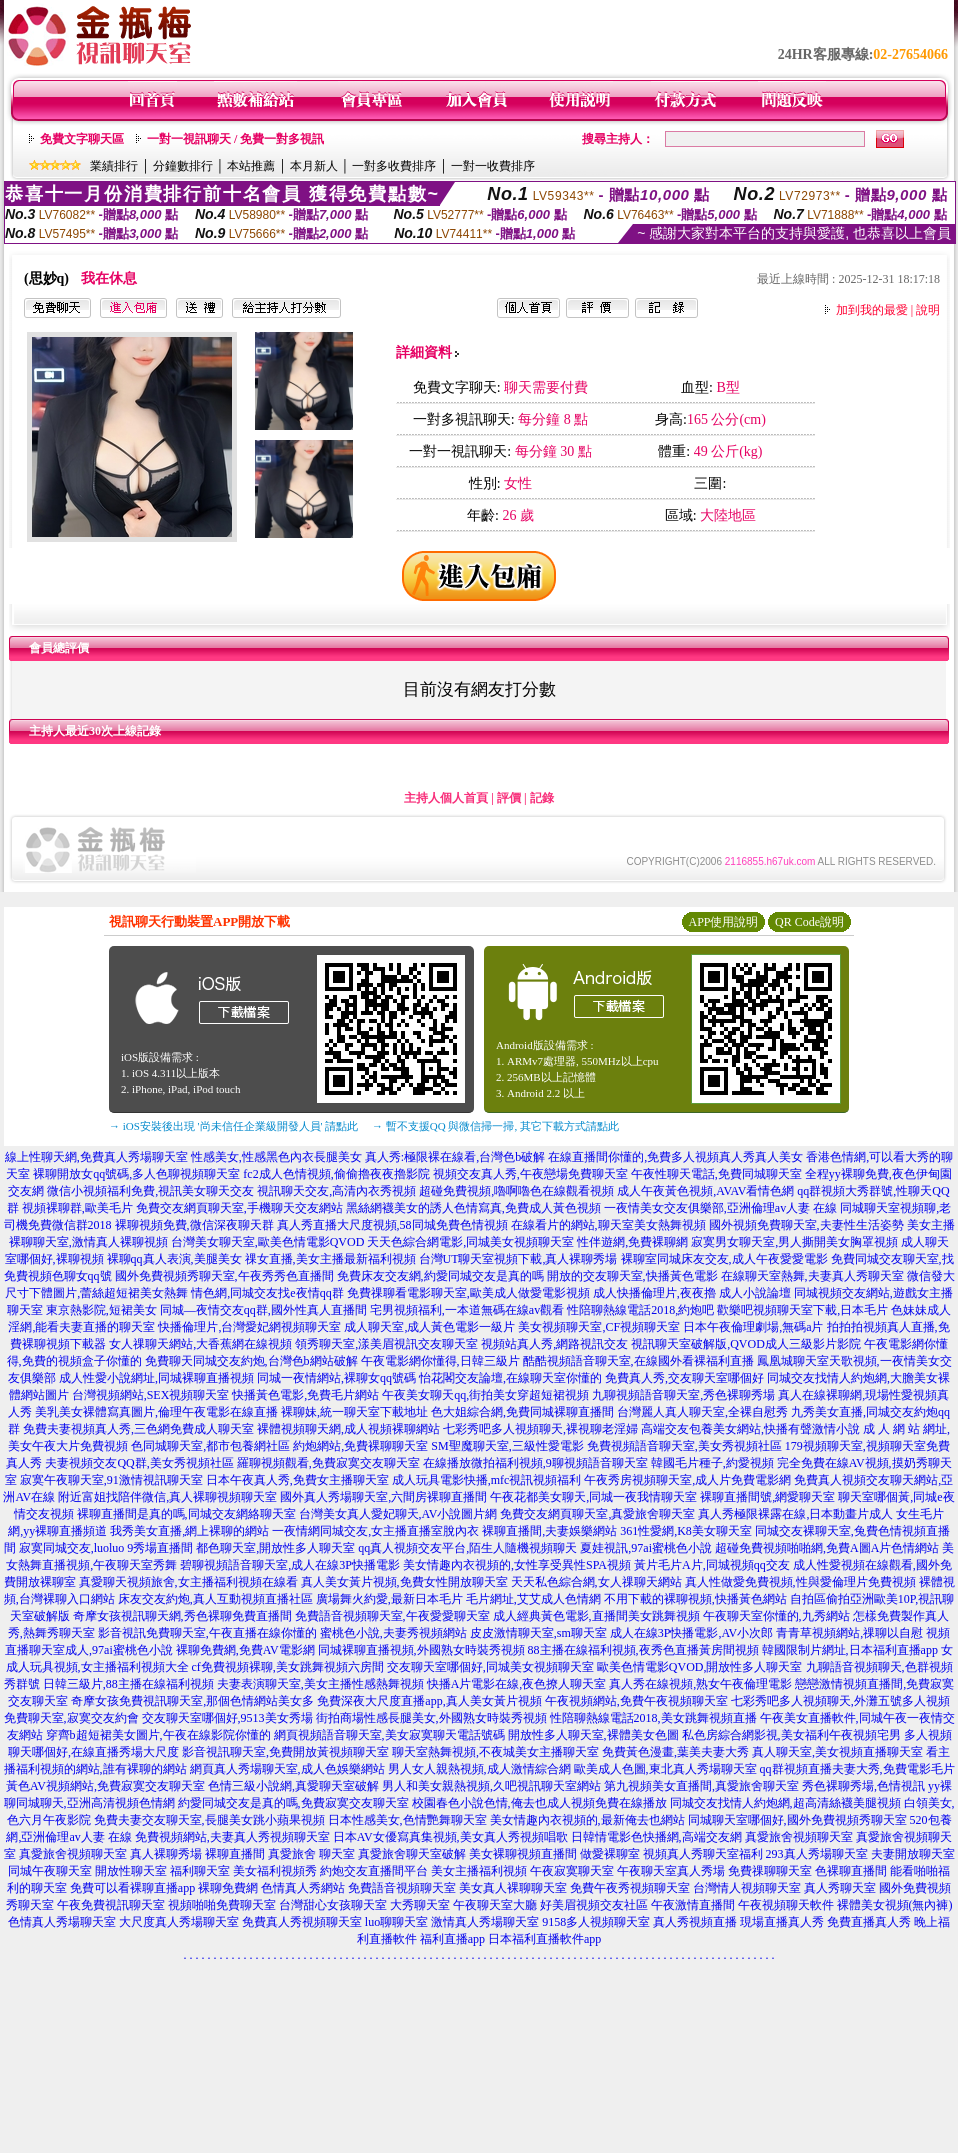 This screenshot has height=2153, width=958. What do you see at coordinates (510, 1378) in the screenshot?
I see `怡花閣交友論壇,在線聊天室你懂的` at bounding box center [510, 1378].